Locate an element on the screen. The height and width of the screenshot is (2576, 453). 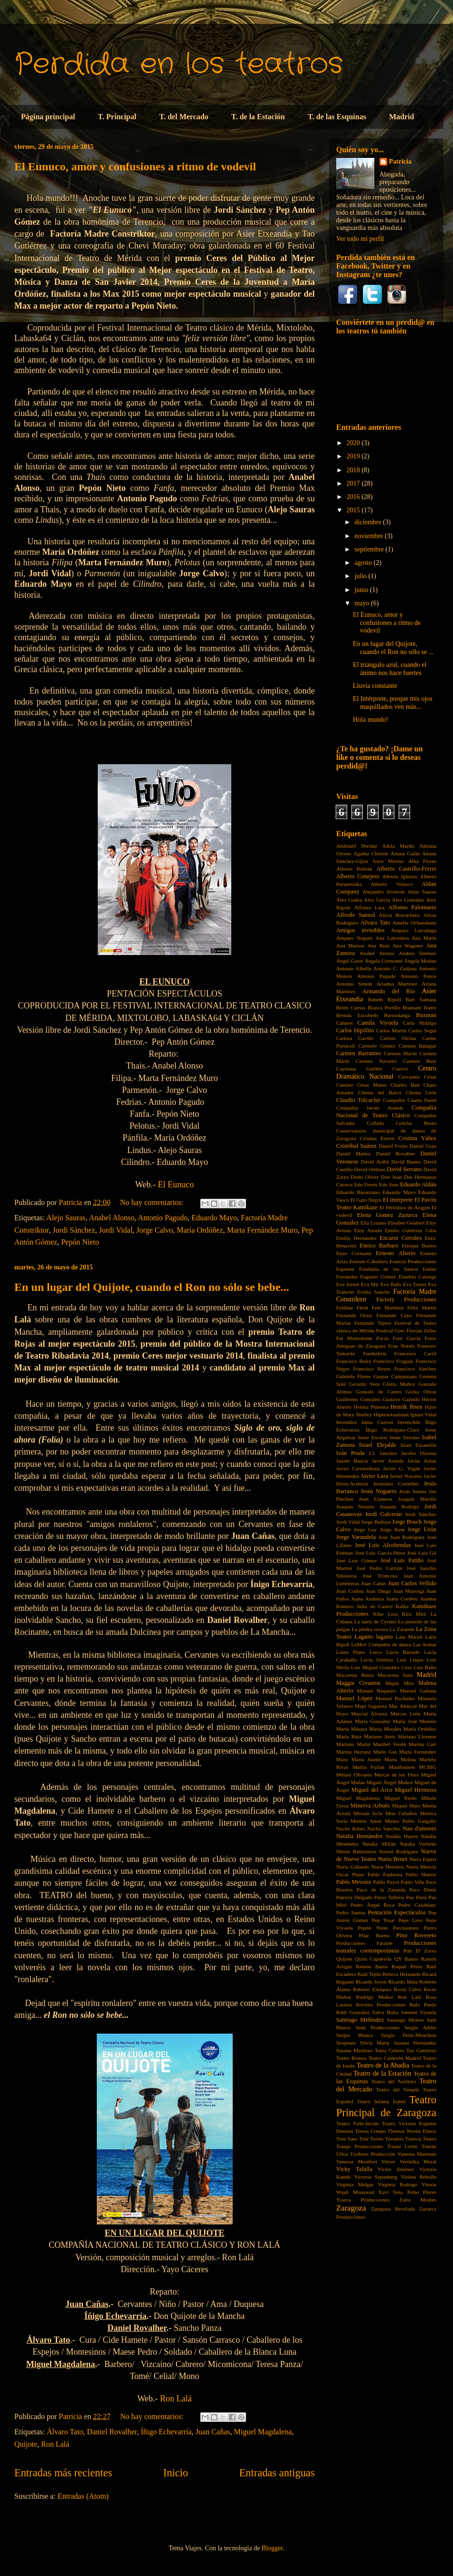
Francisco Sánchez is located at coordinates (415, 1368).